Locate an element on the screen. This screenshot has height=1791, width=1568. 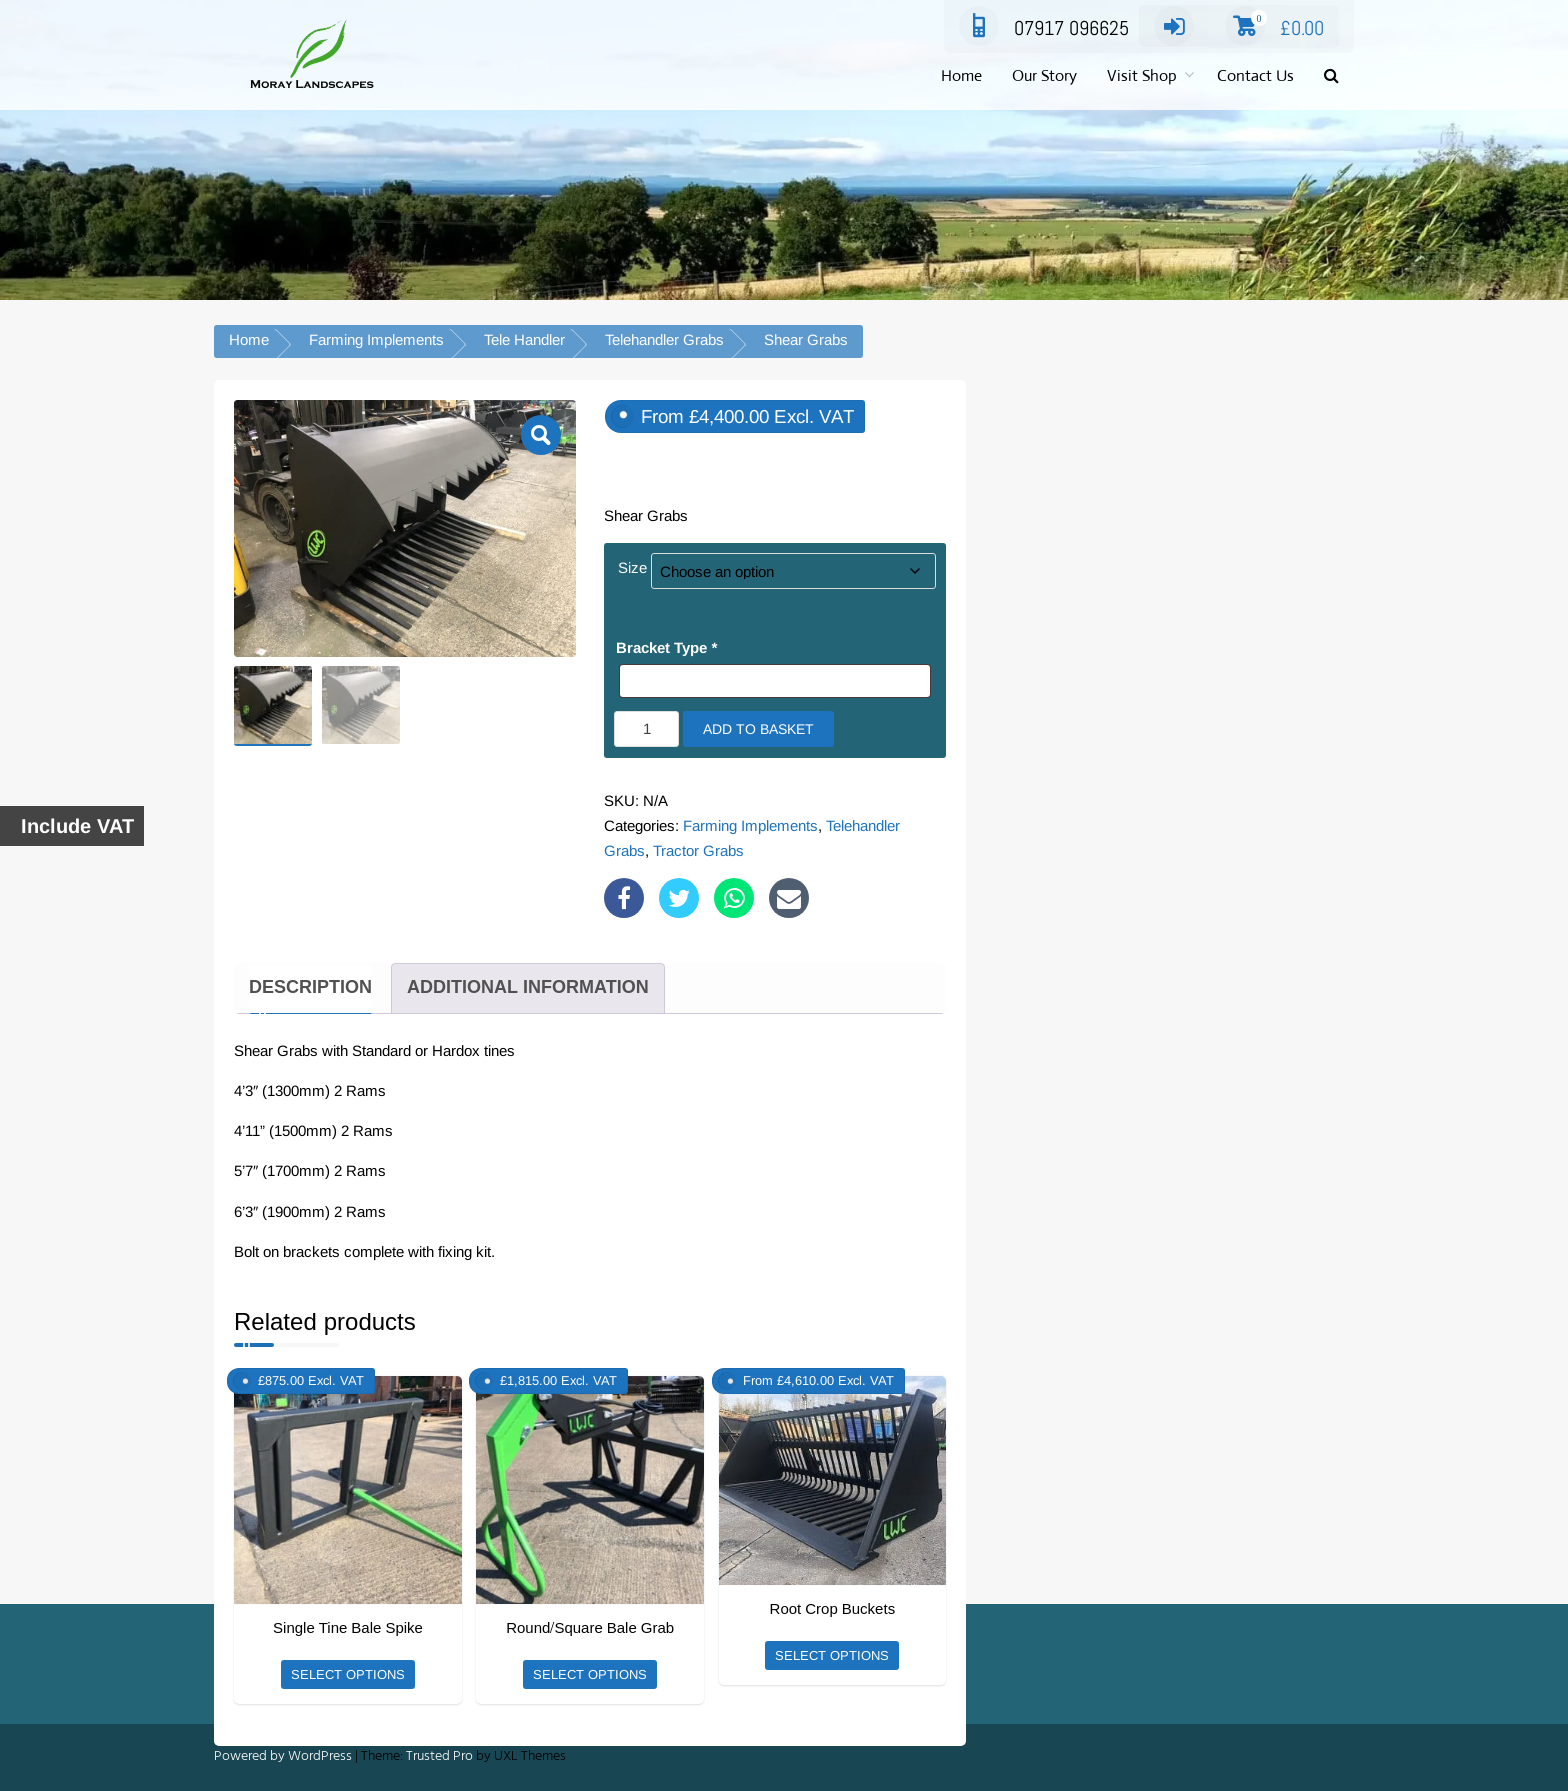
Tele Handler is located at coordinates (524, 339).